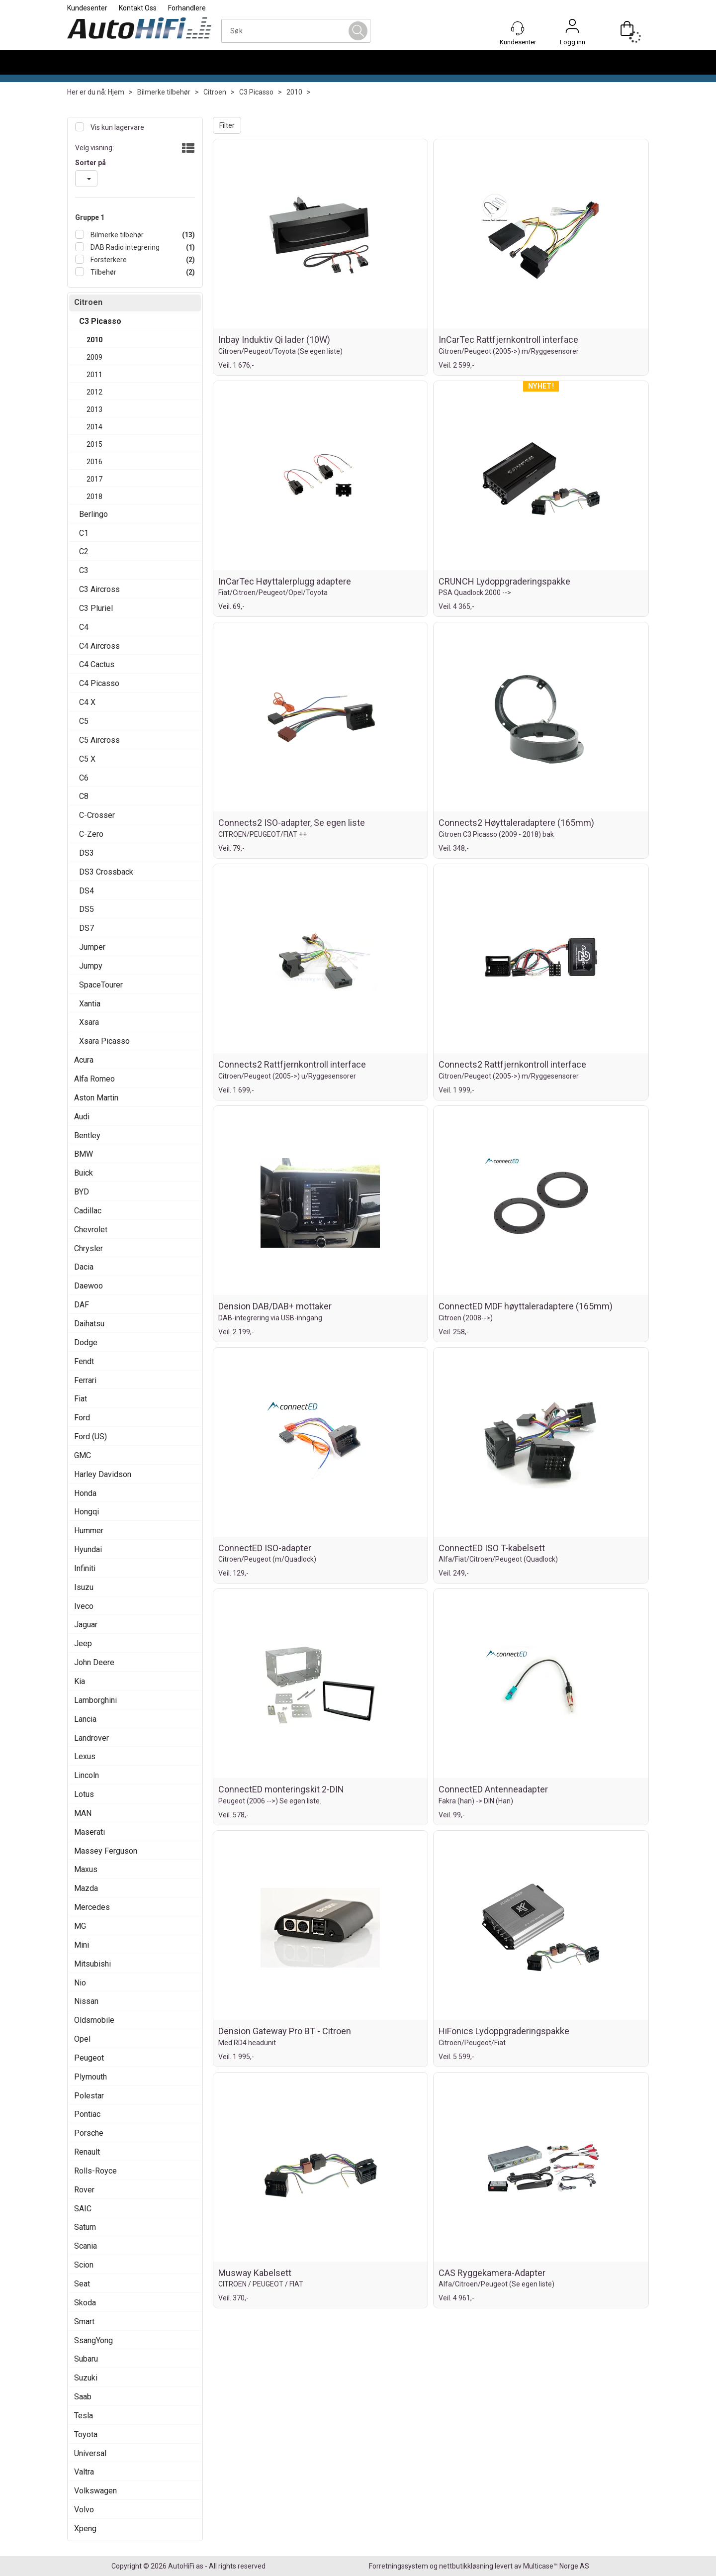 This screenshot has height=2576, width=716. Describe the element at coordinates (104, 1041) in the screenshot. I see `Xsara Picasso` at that location.